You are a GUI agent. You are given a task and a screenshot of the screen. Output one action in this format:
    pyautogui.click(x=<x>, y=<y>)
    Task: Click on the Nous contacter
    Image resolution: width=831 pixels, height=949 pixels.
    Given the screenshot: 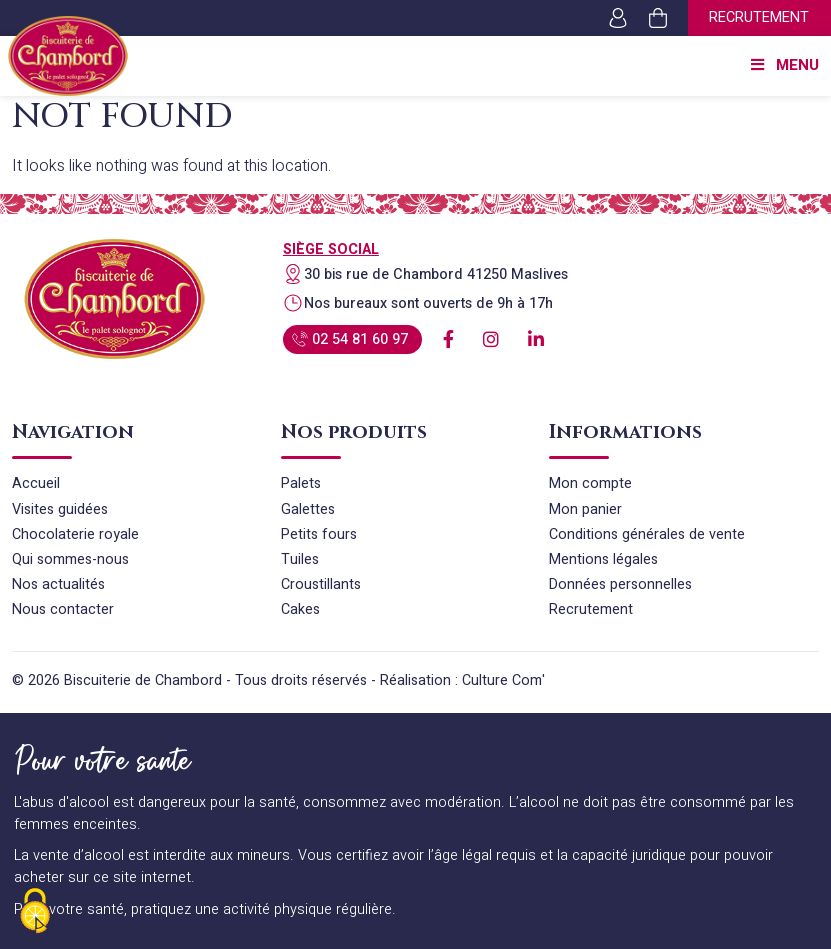 What is the action you would take?
    pyautogui.click(x=63, y=609)
    